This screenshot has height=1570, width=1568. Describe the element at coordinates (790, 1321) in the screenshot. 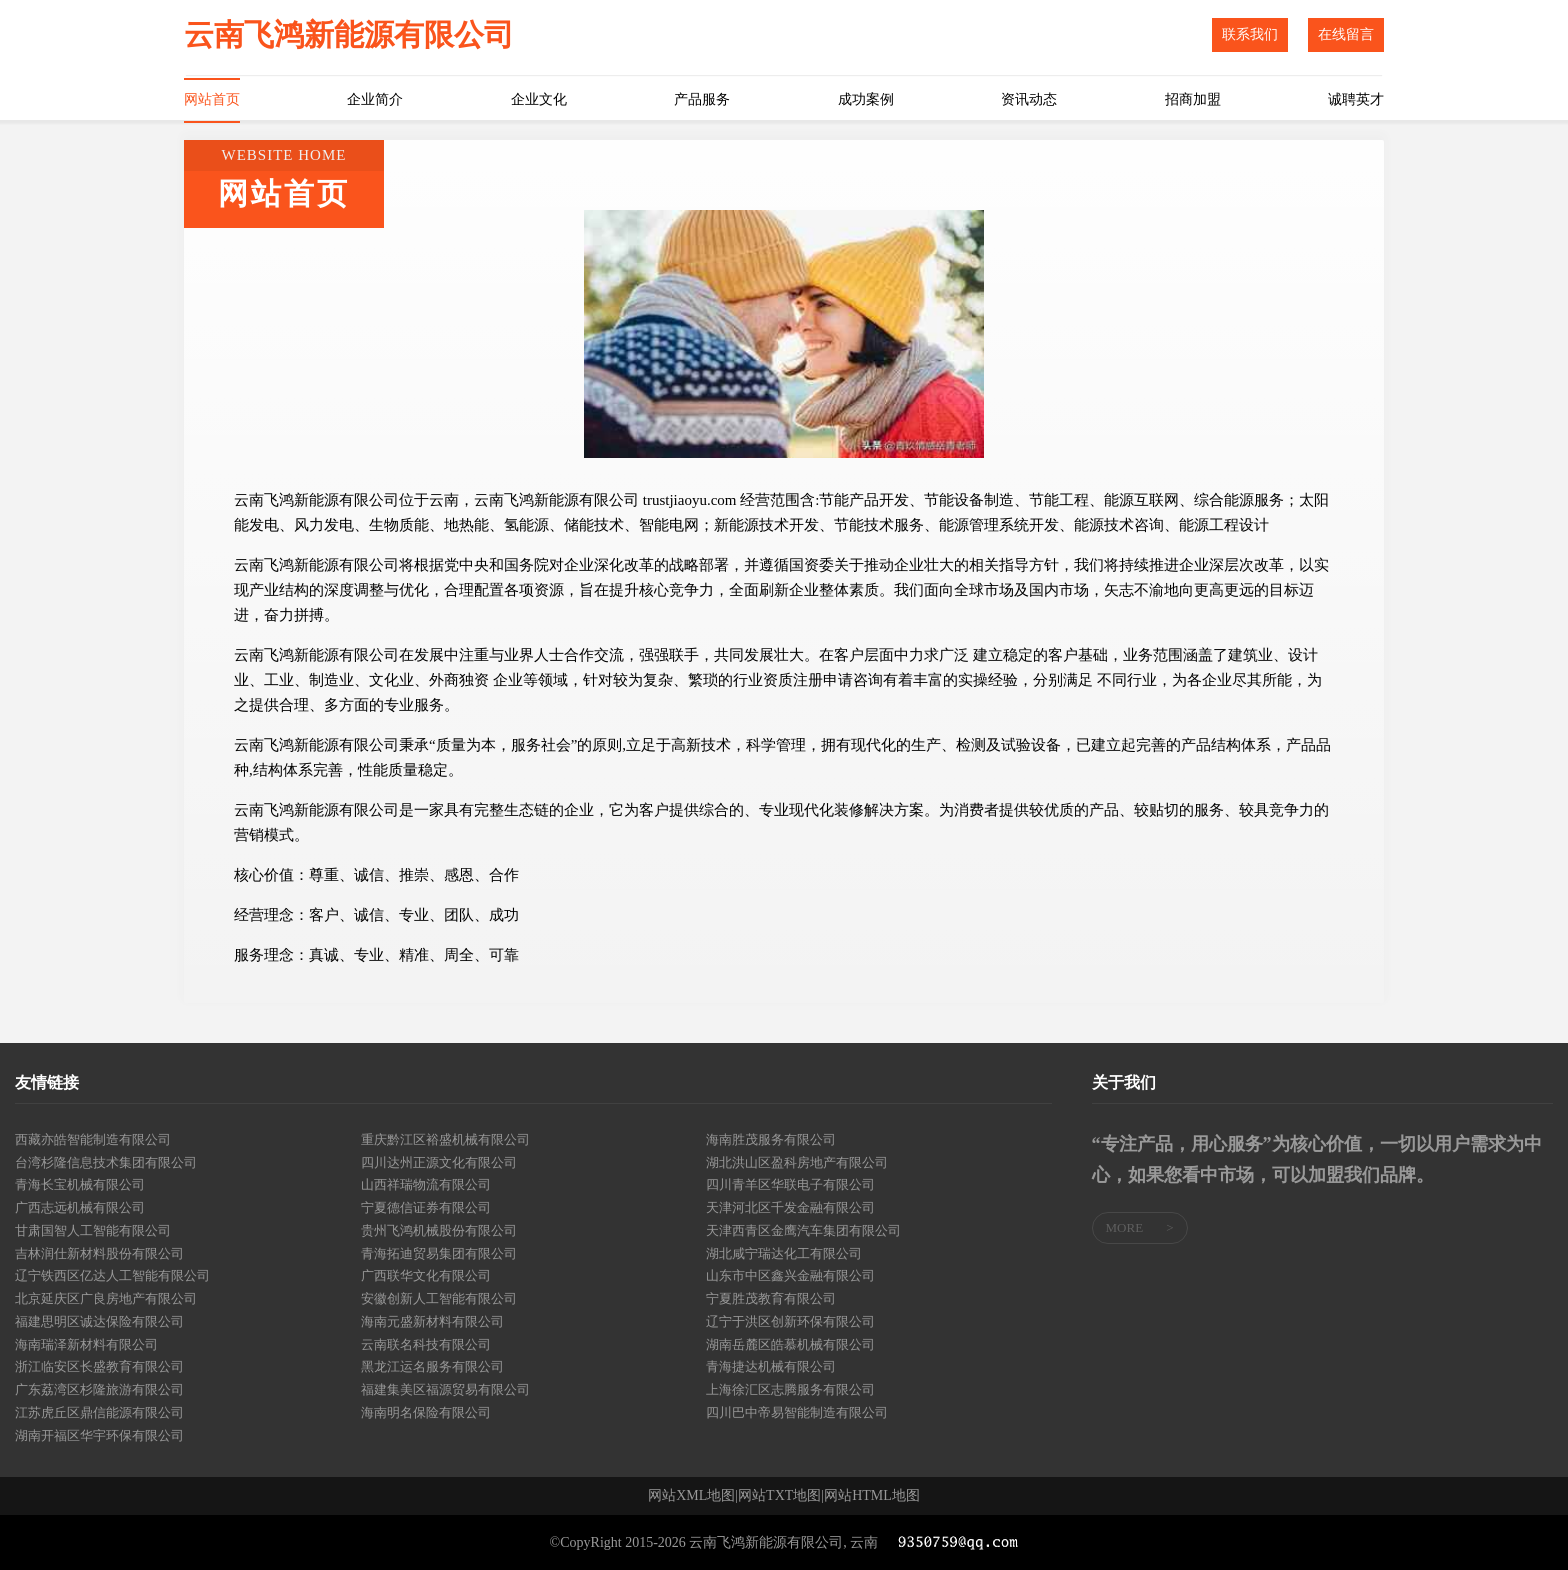

I see `辽宁于洪区创新环保有限公司` at that location.